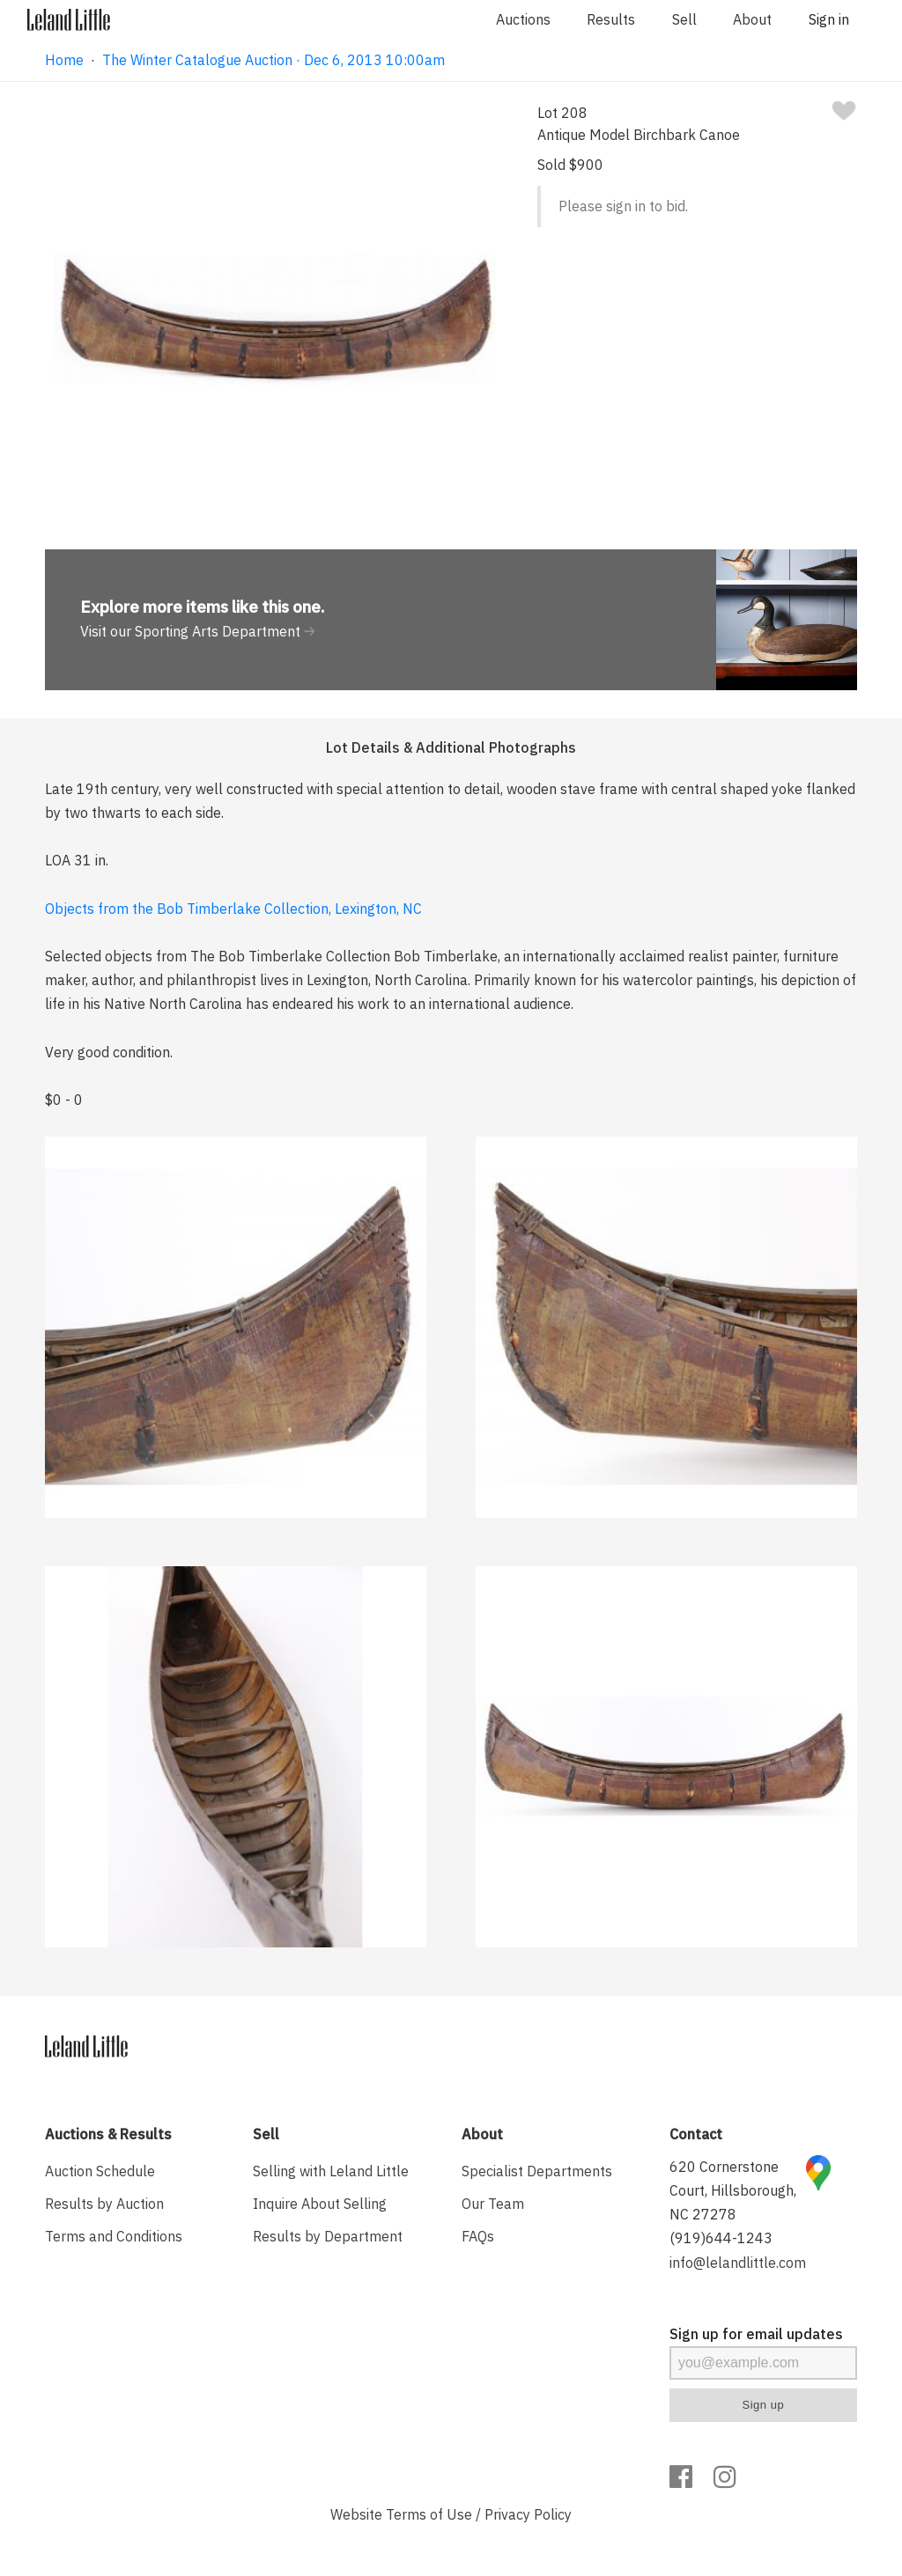  Describe the element at coordinates (100, 2171) in the screenshot. I see `Auction Schedule` at that location.